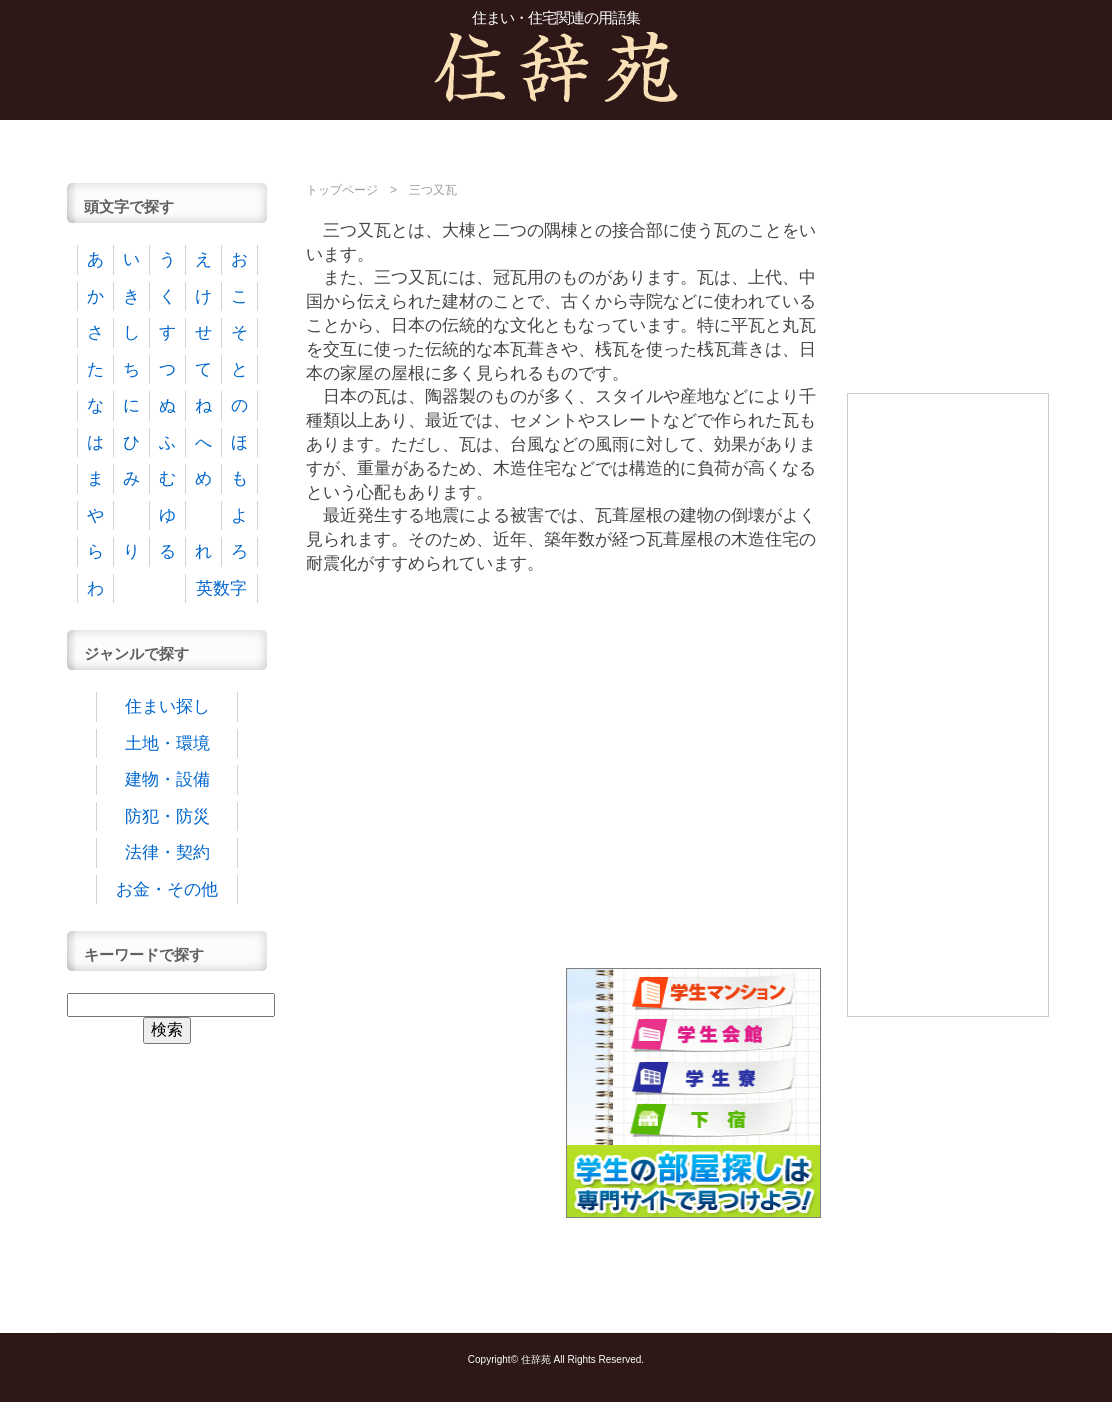 This screenshot has width=1112, height=1402. I want to click on 建物・設備, so click(167, 779).